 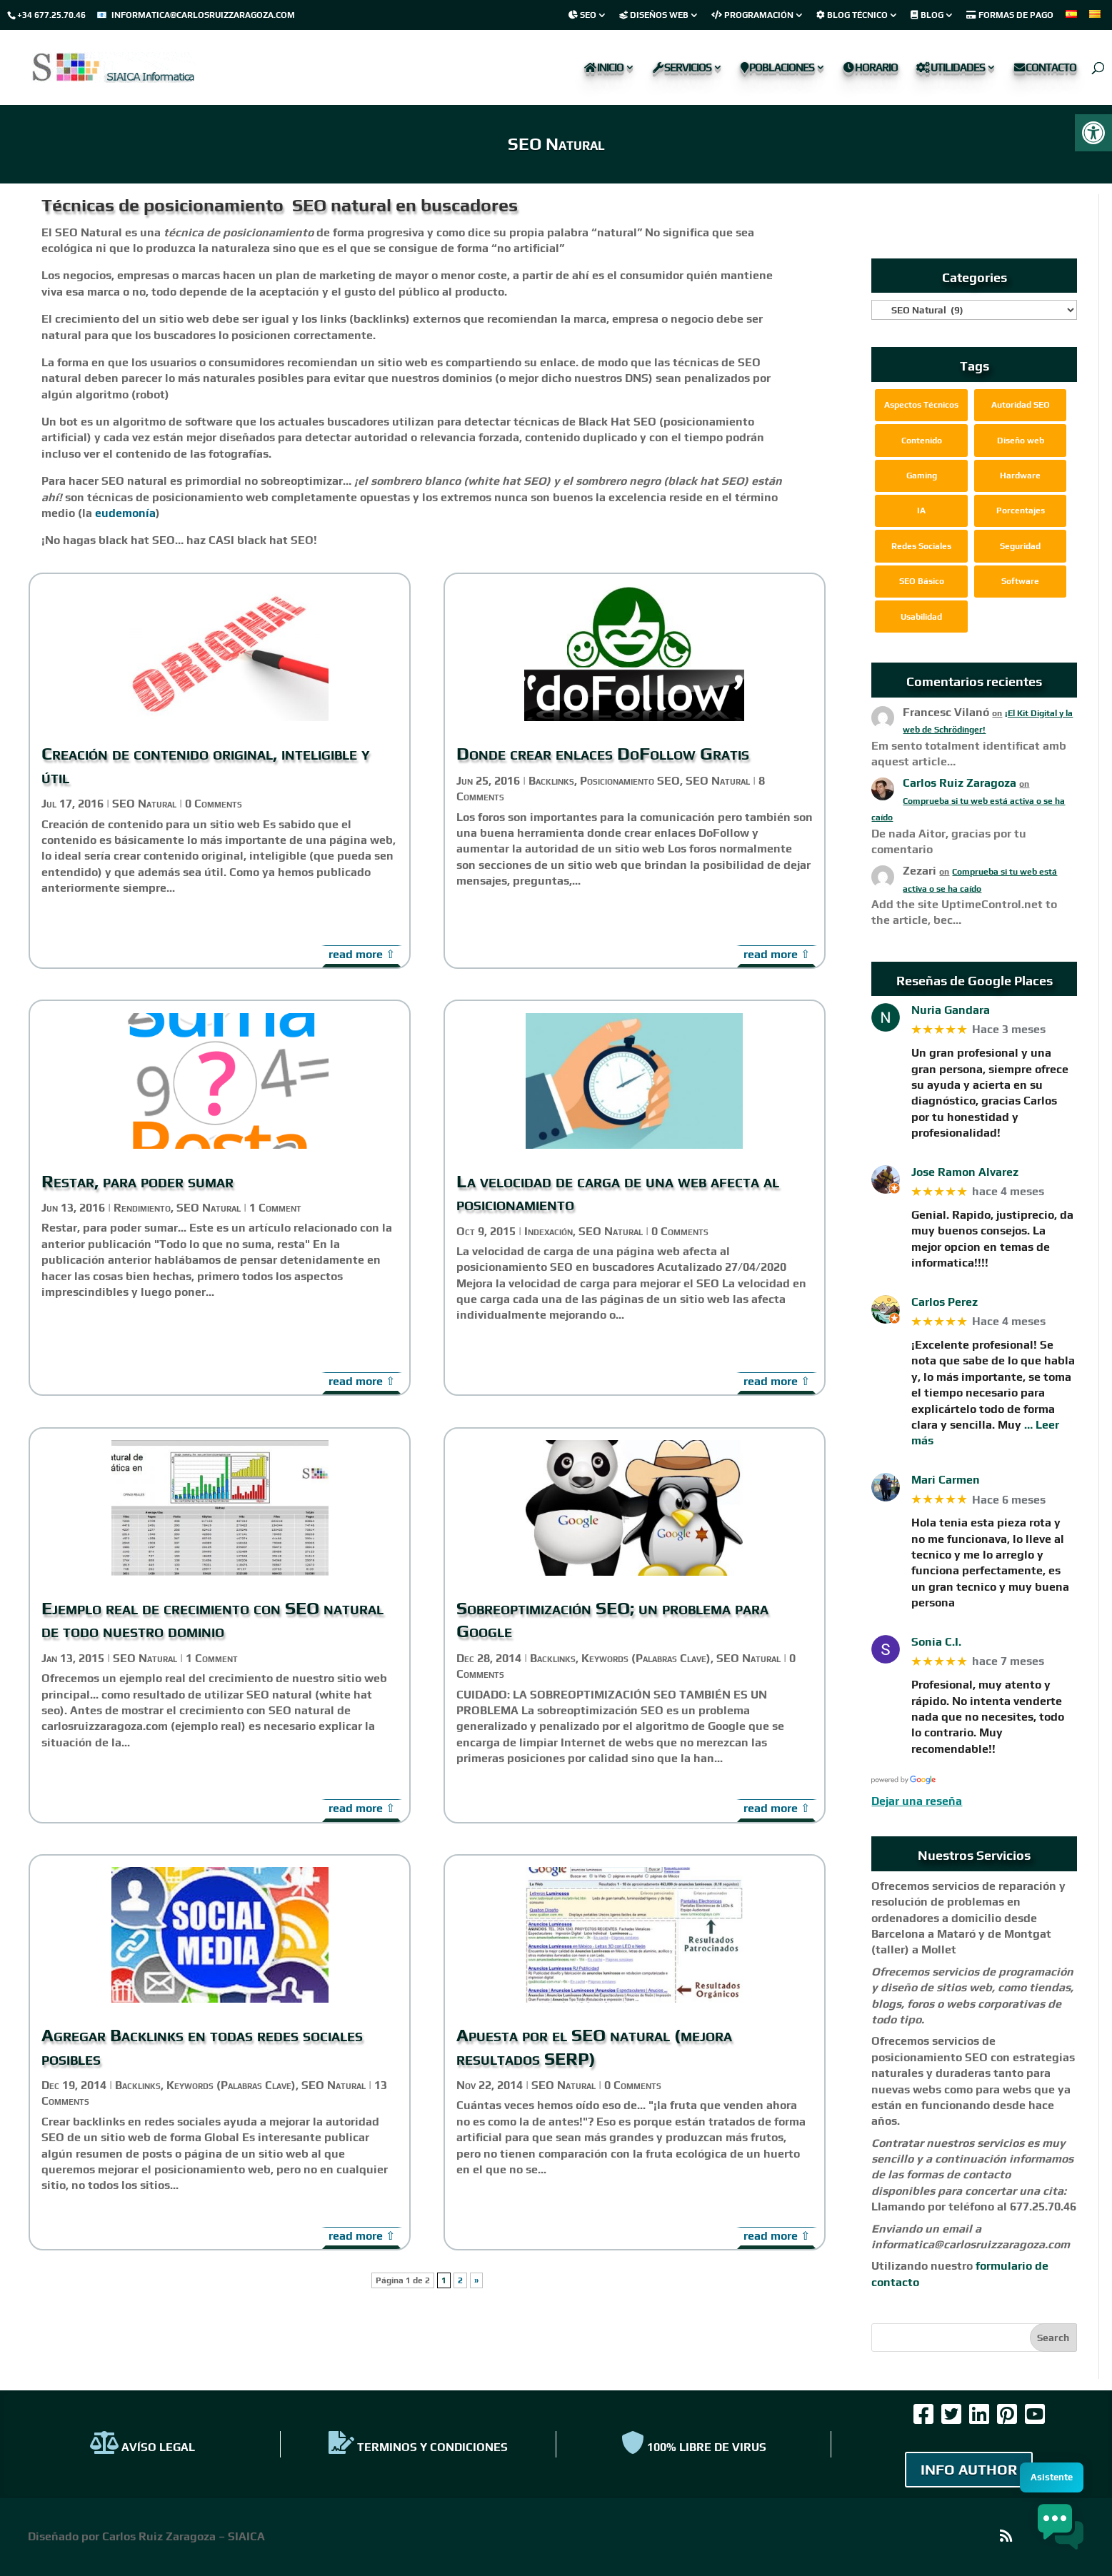 What do you see at coordinates (137, 1181) in the screenshot?
I see `Restar, para poder sumar [link]` at bounding box center [137, 1181].